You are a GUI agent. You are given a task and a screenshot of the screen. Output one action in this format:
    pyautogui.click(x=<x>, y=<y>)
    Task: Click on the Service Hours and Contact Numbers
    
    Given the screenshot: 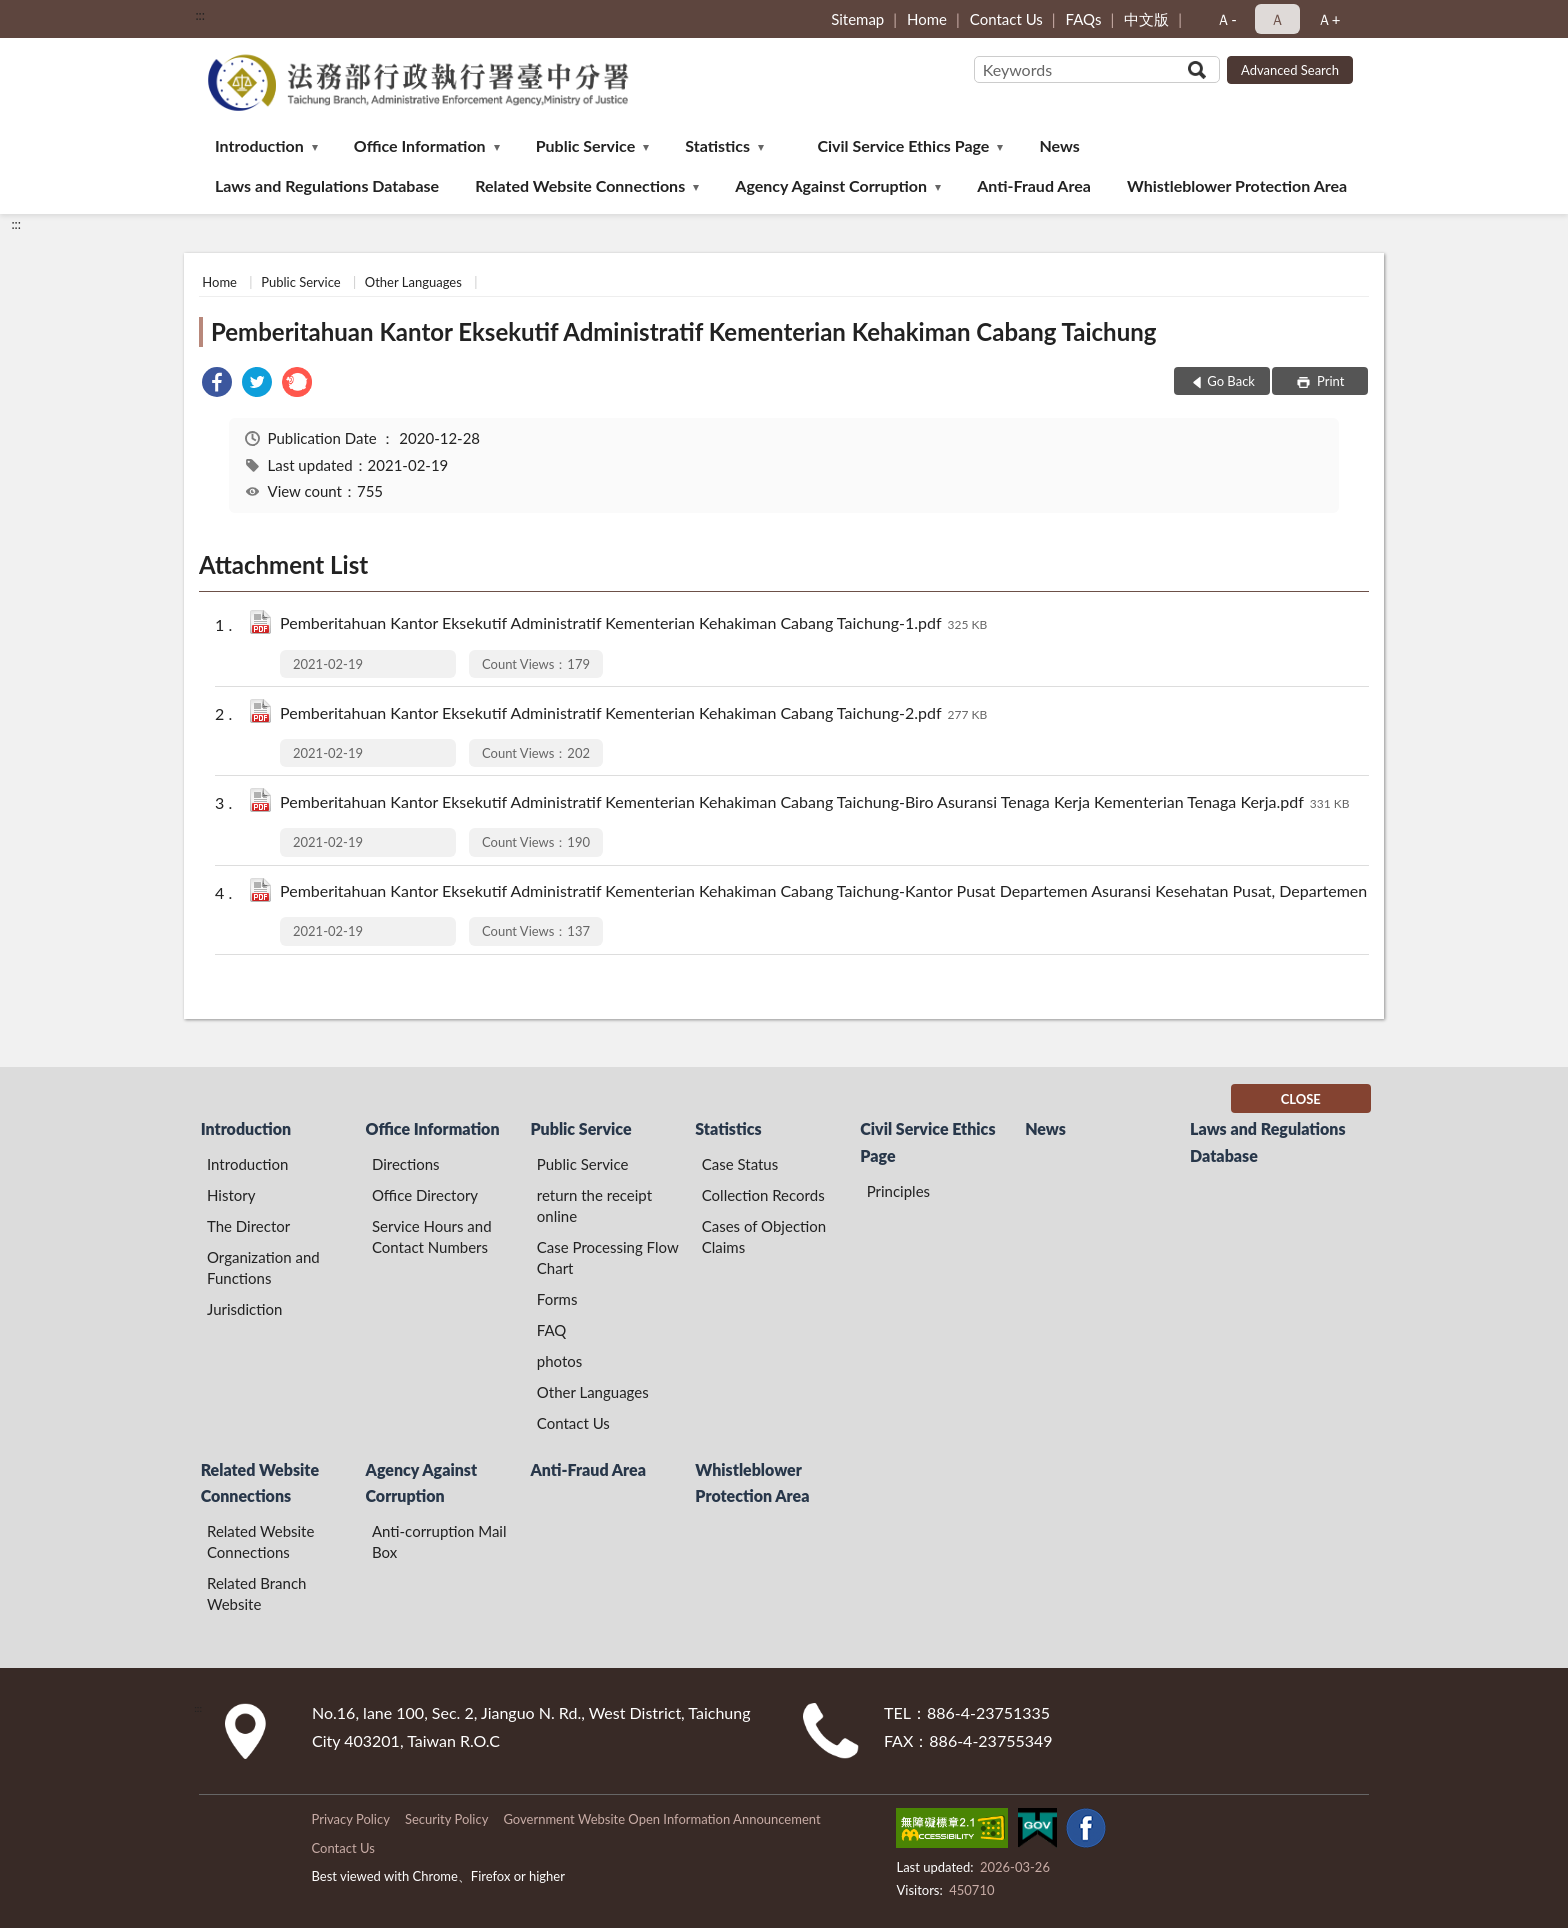 What is the action you would take?
    pyautogui.click(x=432, y=1236)
    